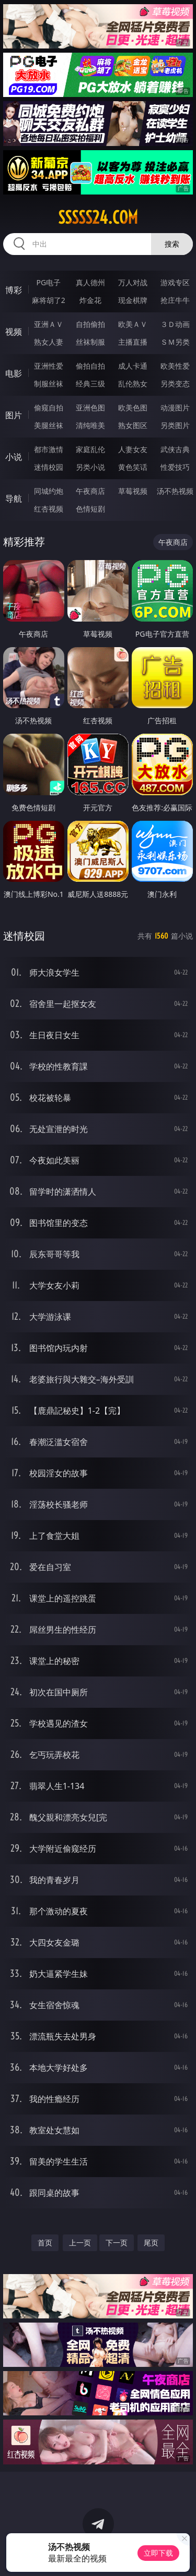 This screenshot has width=196, height=2576. What do you see at coordinates (13, 373) in the screenshot?
I see `电影` at bounding box center [13, 373].